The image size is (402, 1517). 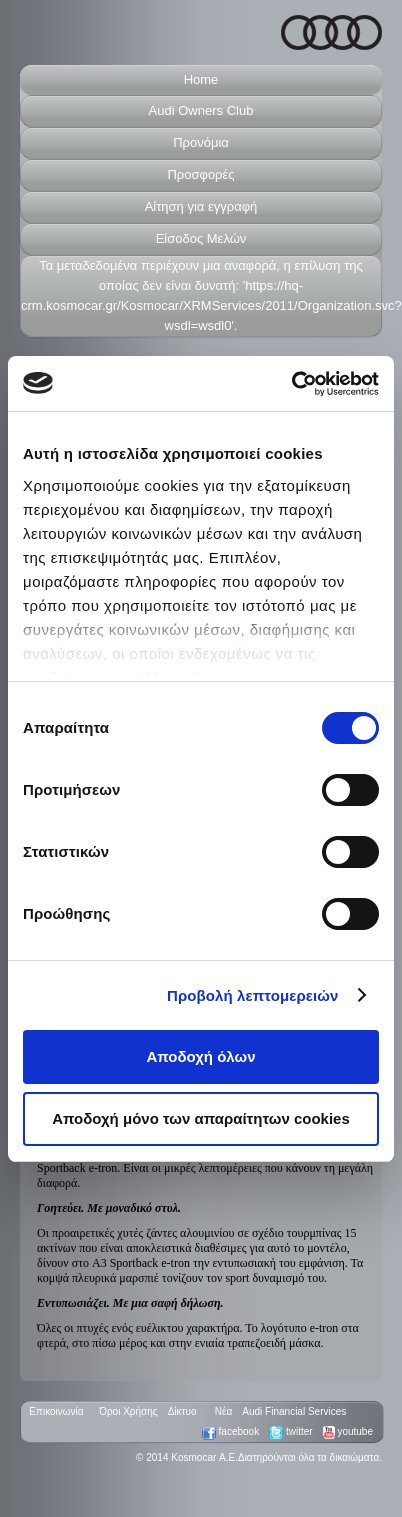 What do you see at coordinates (201, 142) in the screenshot?
I see `Προνόμια` at bounding box center [201, 142].